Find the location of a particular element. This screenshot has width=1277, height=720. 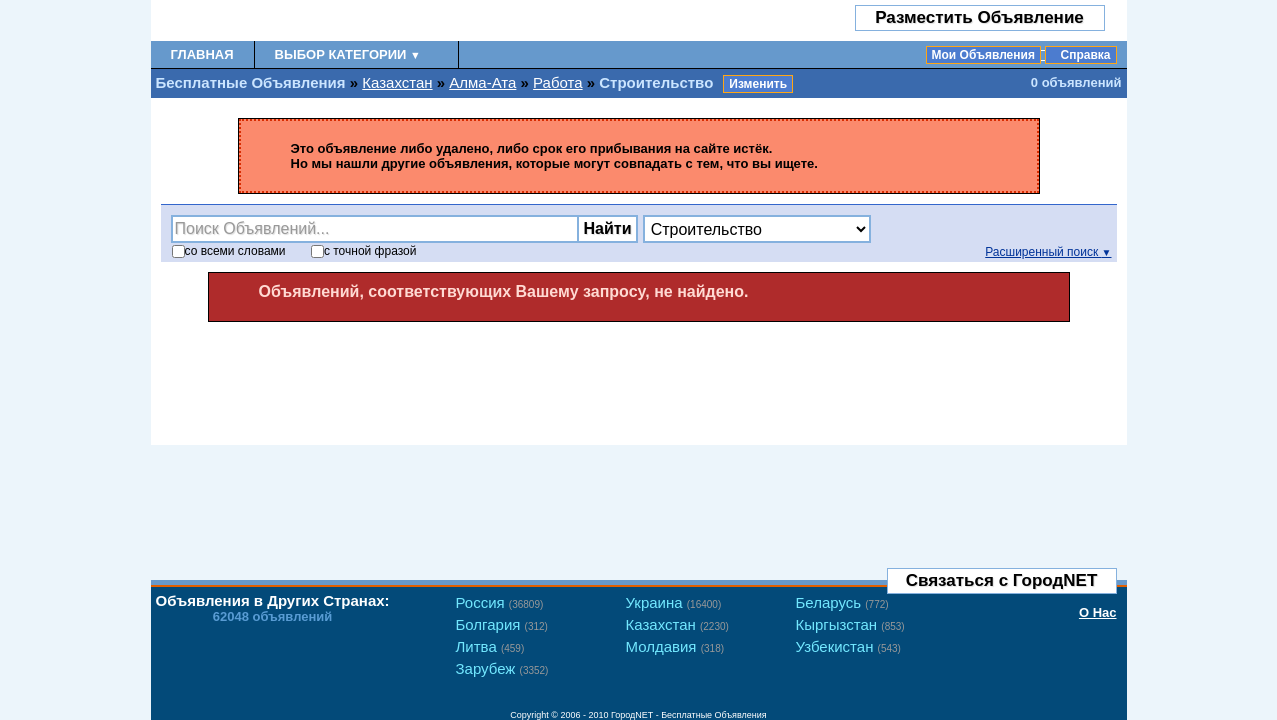

Алма-Ата is located at coordinates (482, 82).